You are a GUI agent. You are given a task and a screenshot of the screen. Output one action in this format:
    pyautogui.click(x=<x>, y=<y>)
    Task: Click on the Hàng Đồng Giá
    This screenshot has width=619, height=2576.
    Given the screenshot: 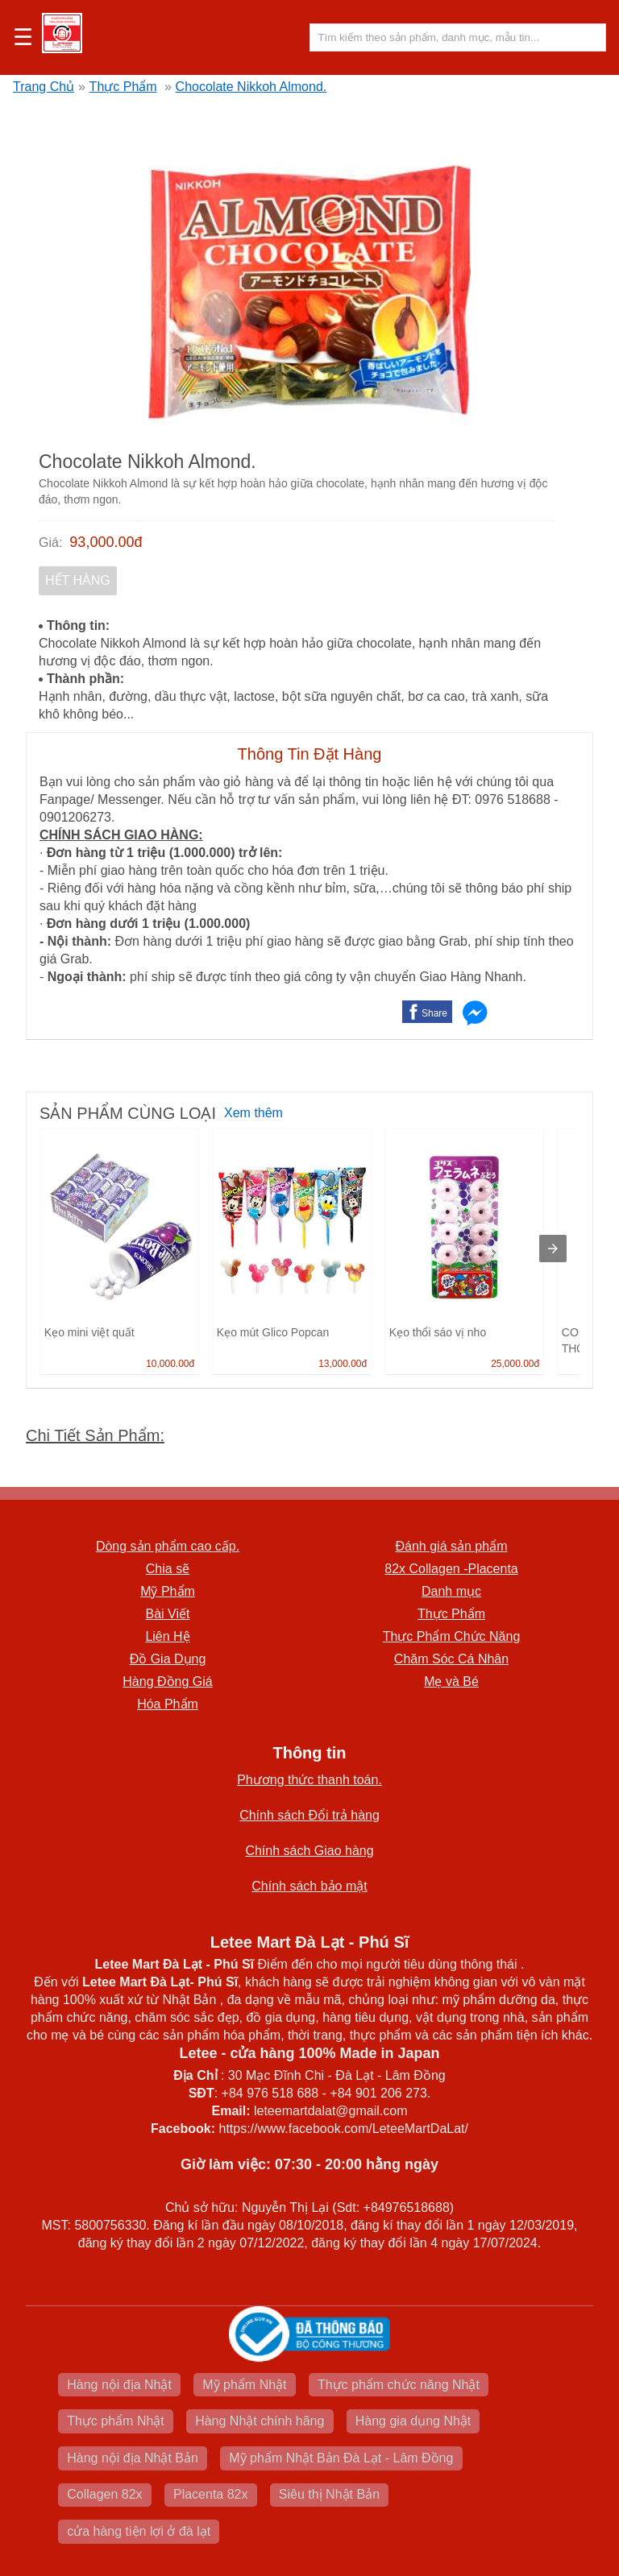 What is the action you would take?
    pyautogui.click(x=167, y=1681)
    